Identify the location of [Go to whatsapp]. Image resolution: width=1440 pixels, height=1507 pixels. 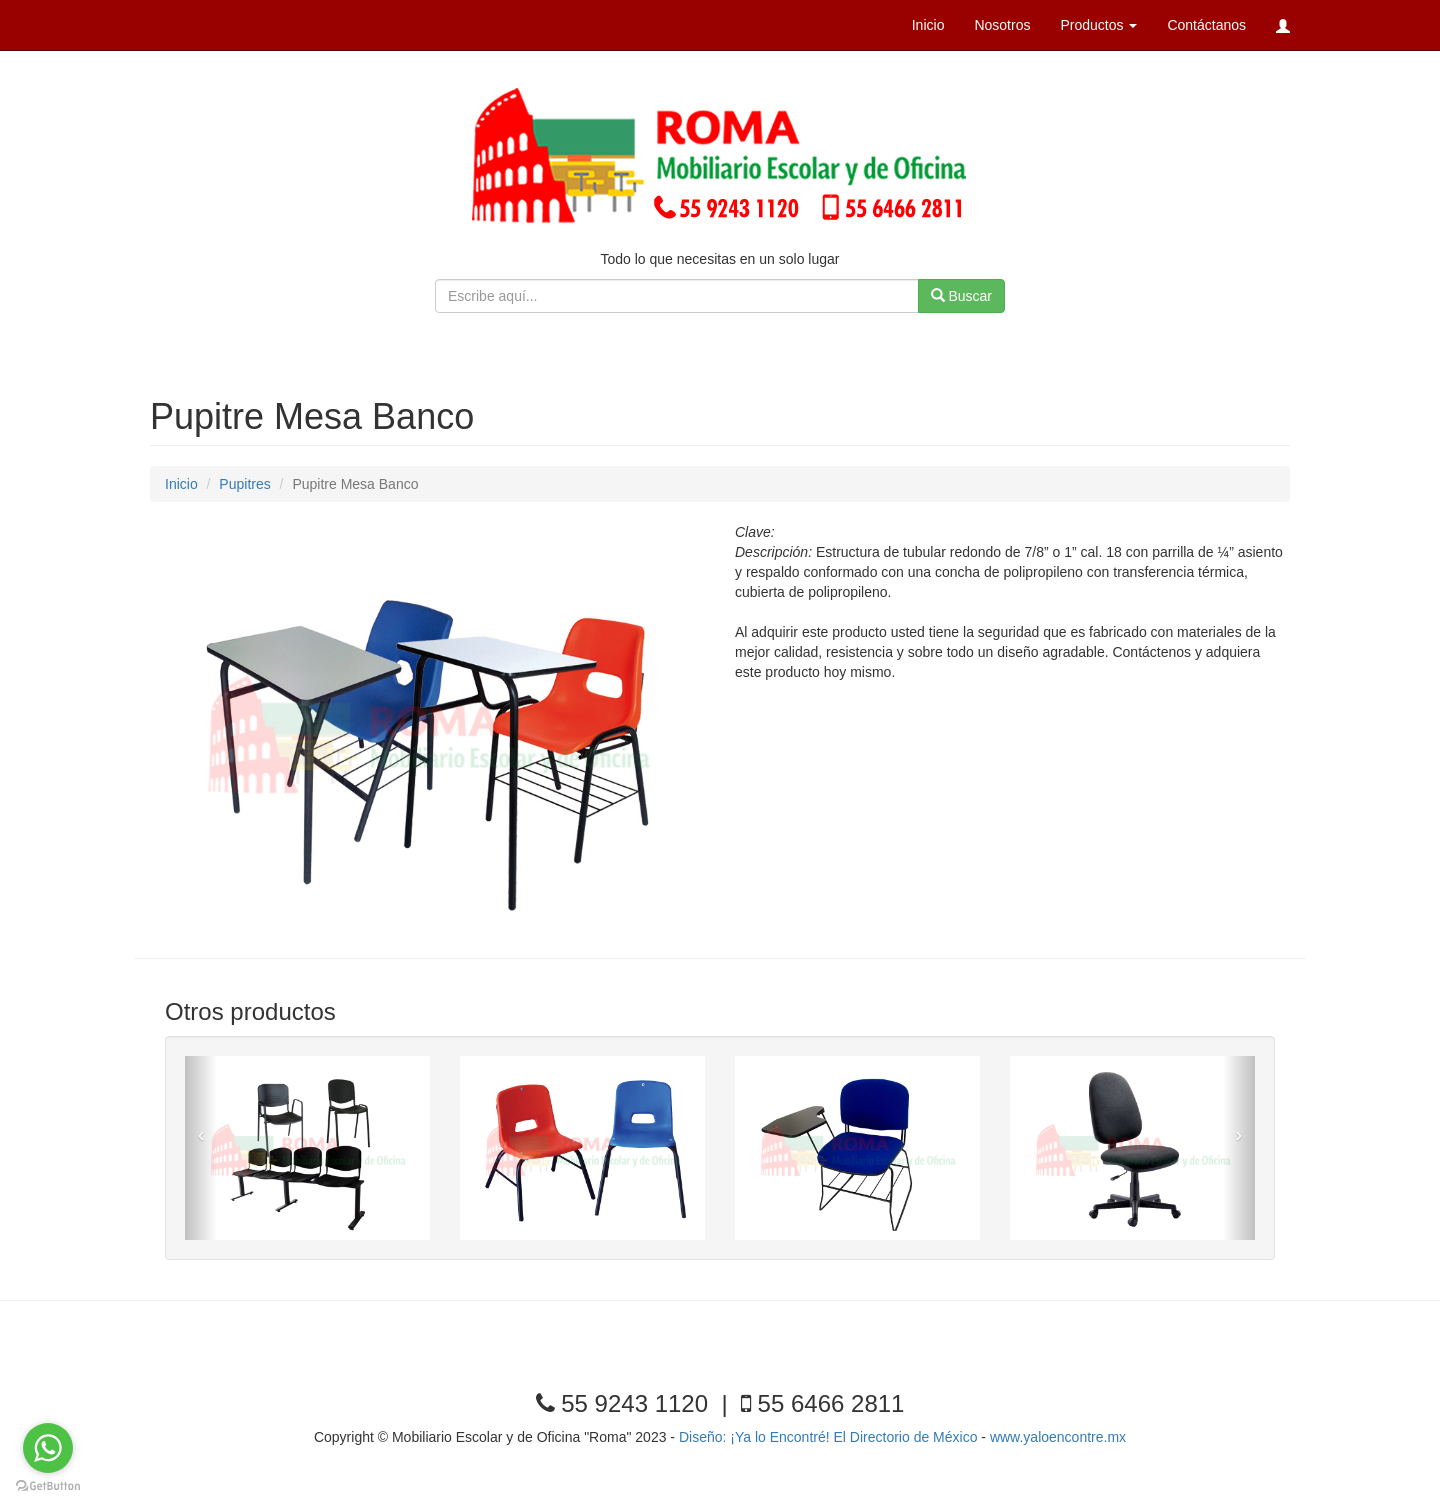
(48, 1448).